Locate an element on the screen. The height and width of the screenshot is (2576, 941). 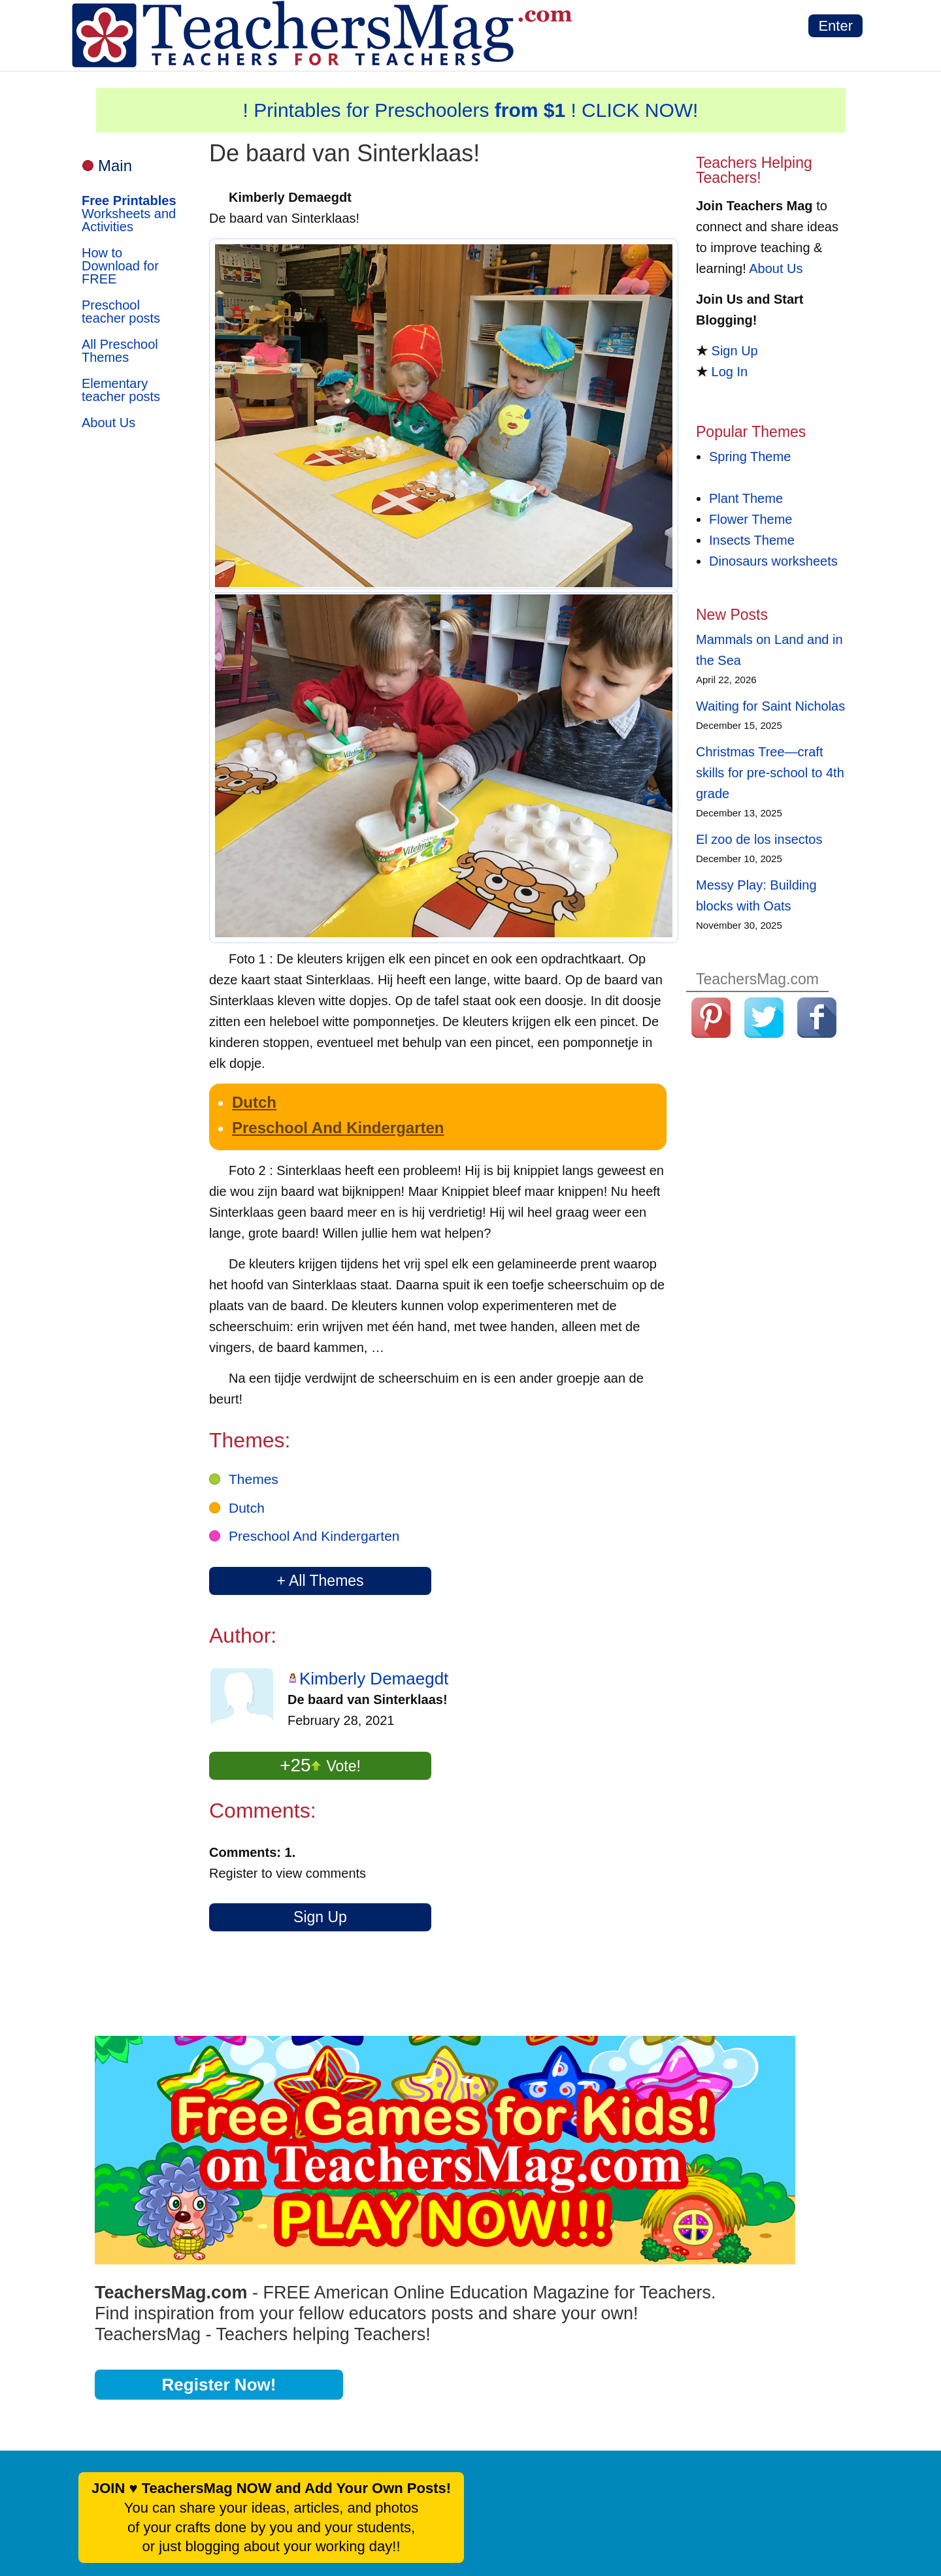
Dutch is located at coordinates (254, 1102).